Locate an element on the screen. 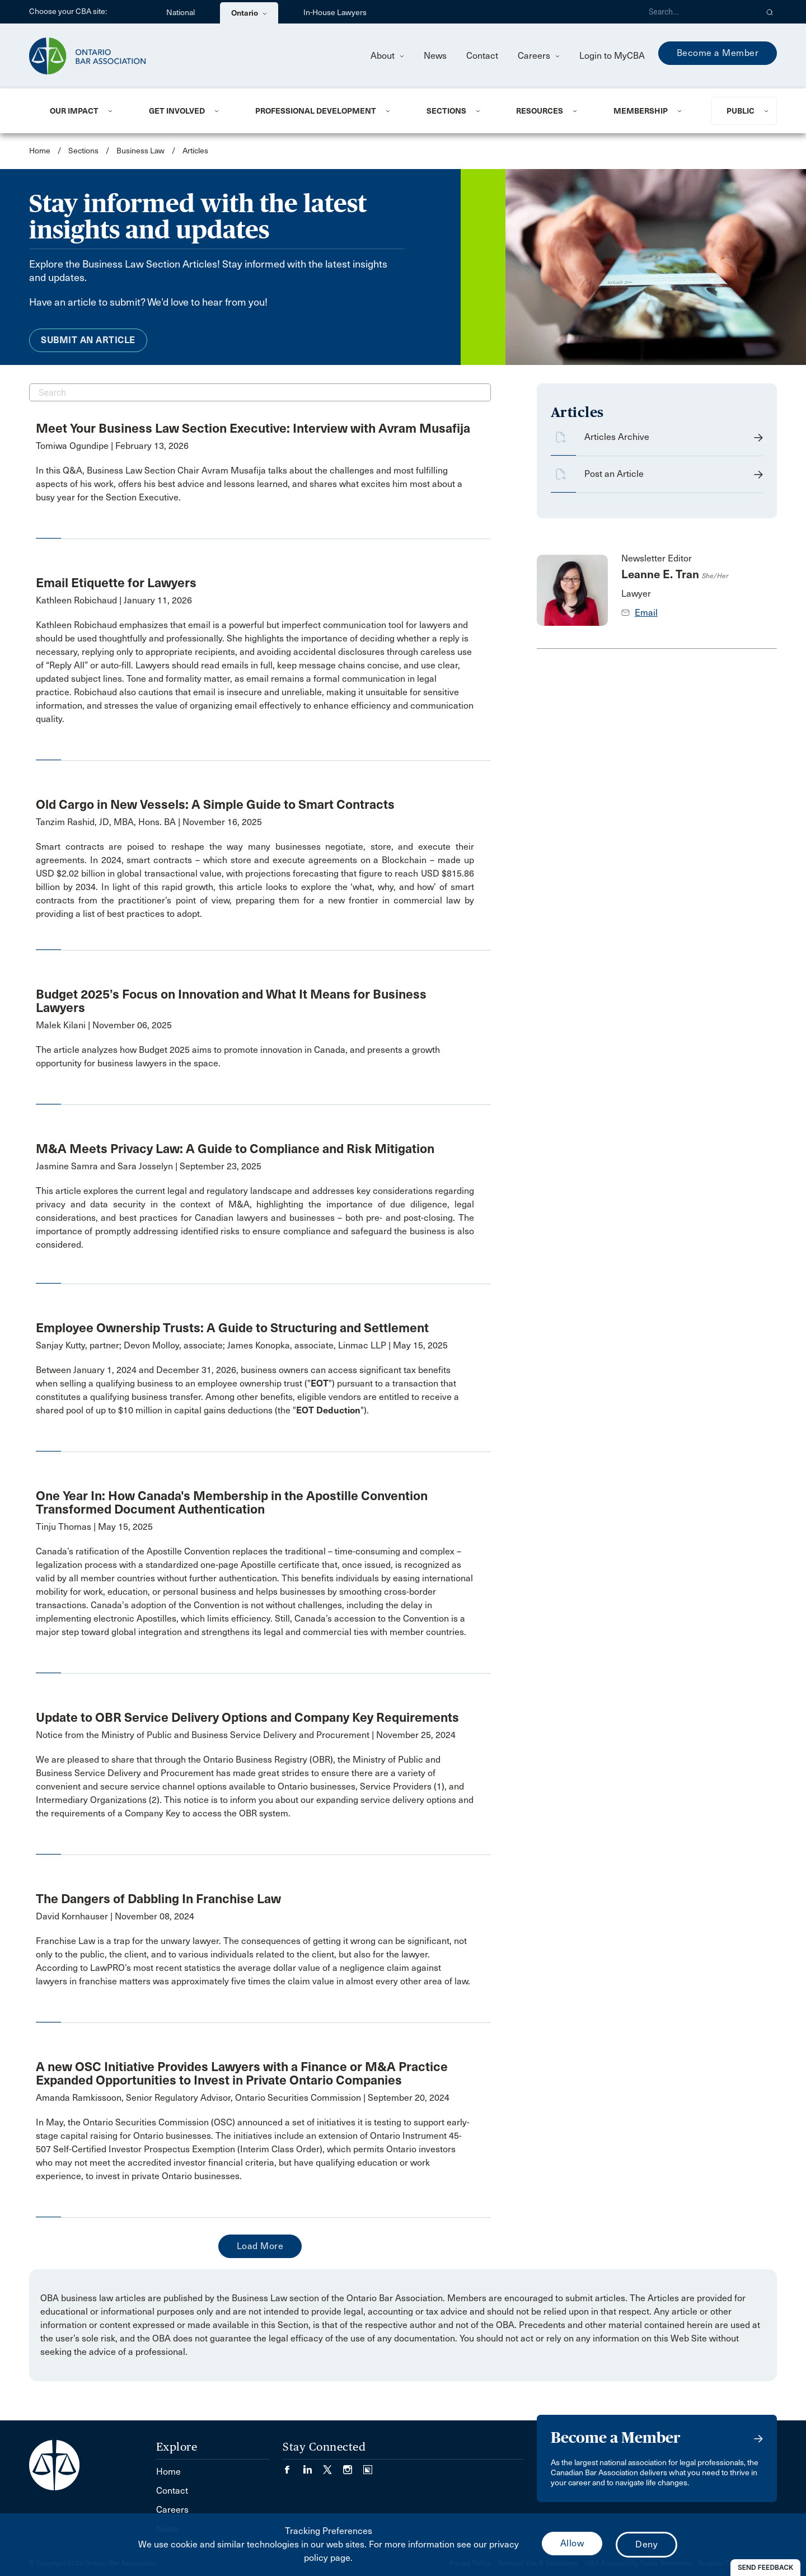  News is located at coordinates (435, 55).